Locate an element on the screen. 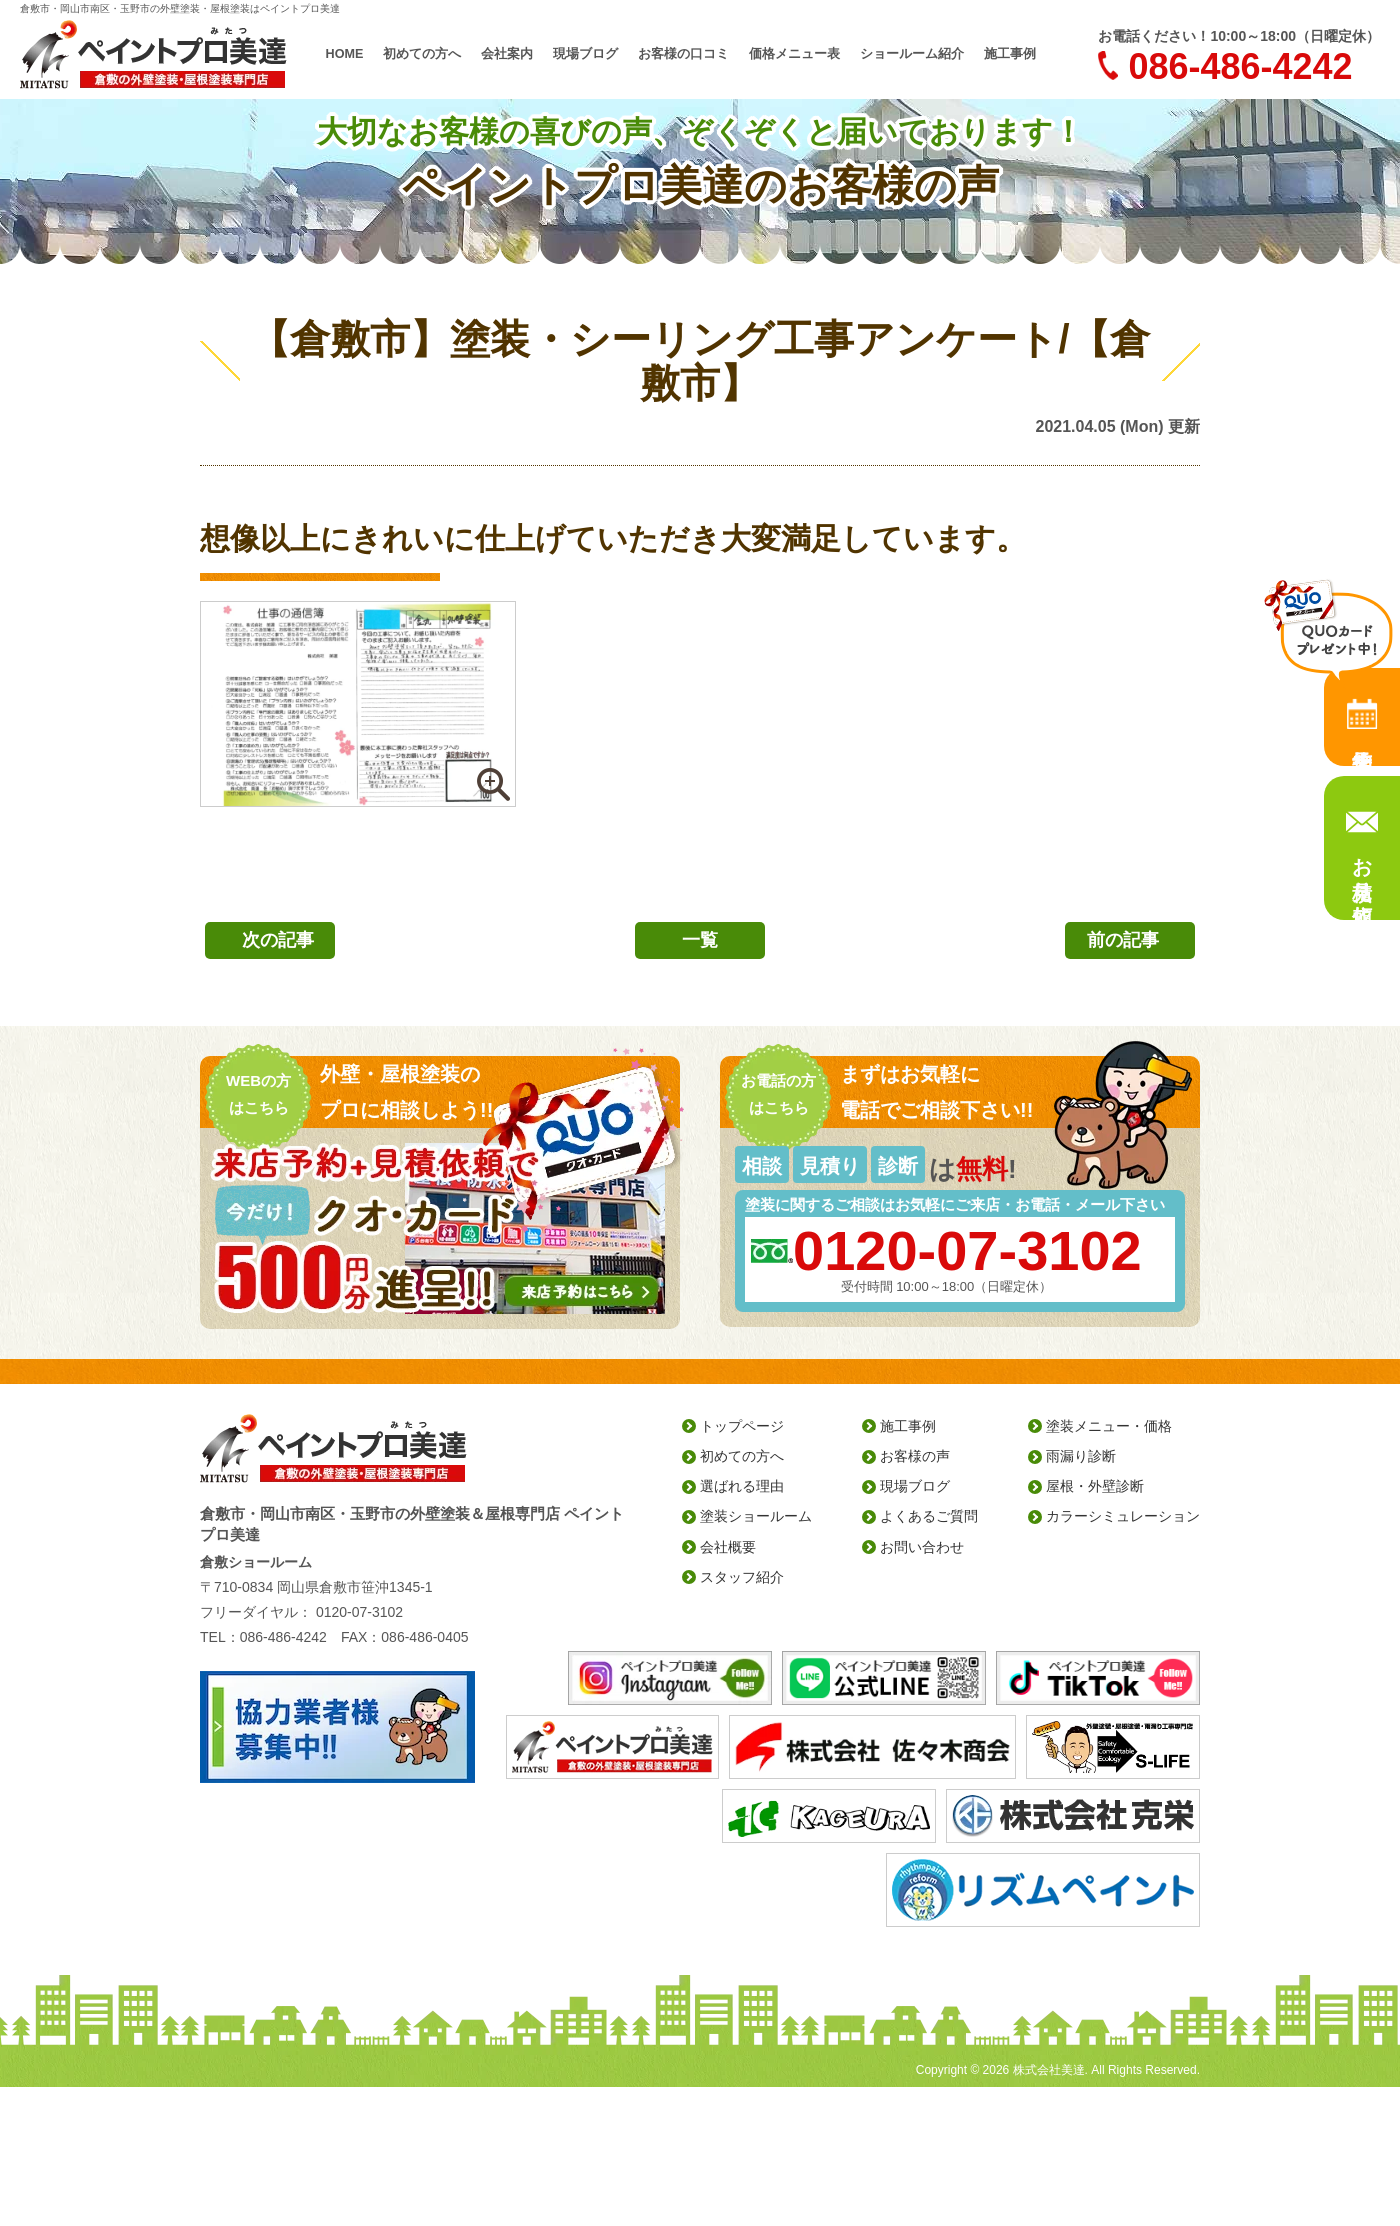  HOME is located at coordinates (364, 54).